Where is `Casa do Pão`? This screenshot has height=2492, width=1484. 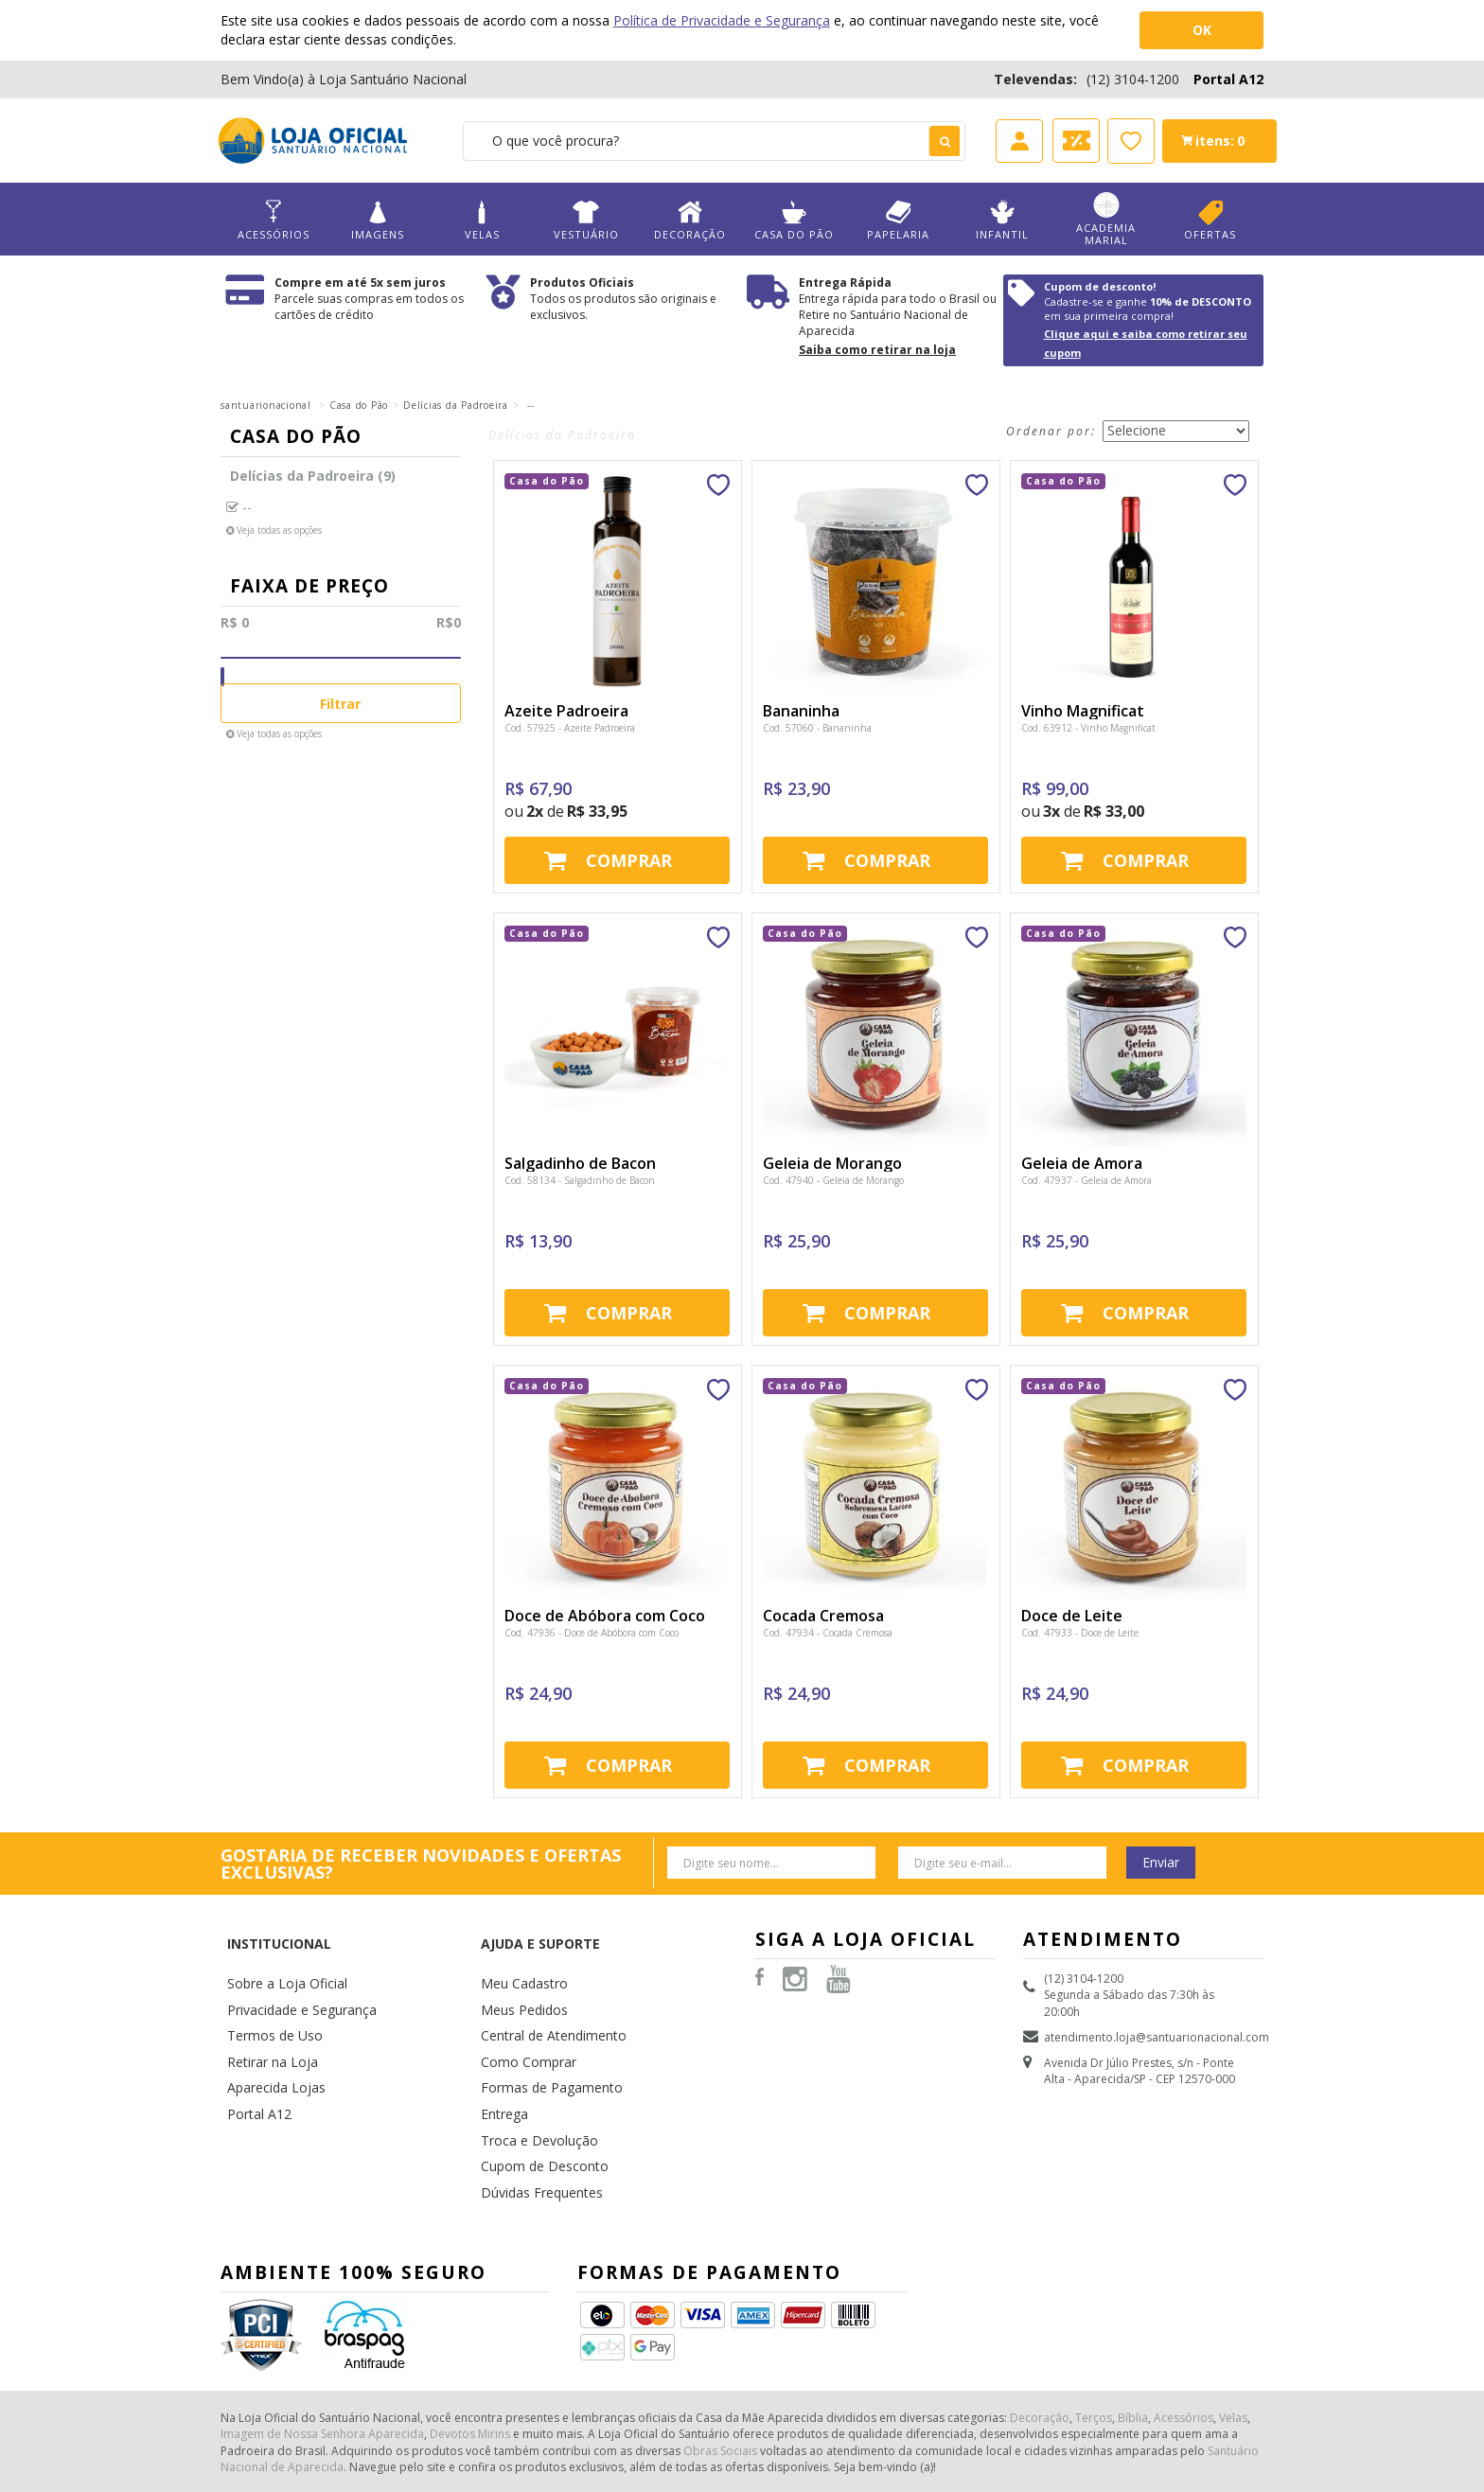 Casa do Pão is located at coordinates (794, 220).